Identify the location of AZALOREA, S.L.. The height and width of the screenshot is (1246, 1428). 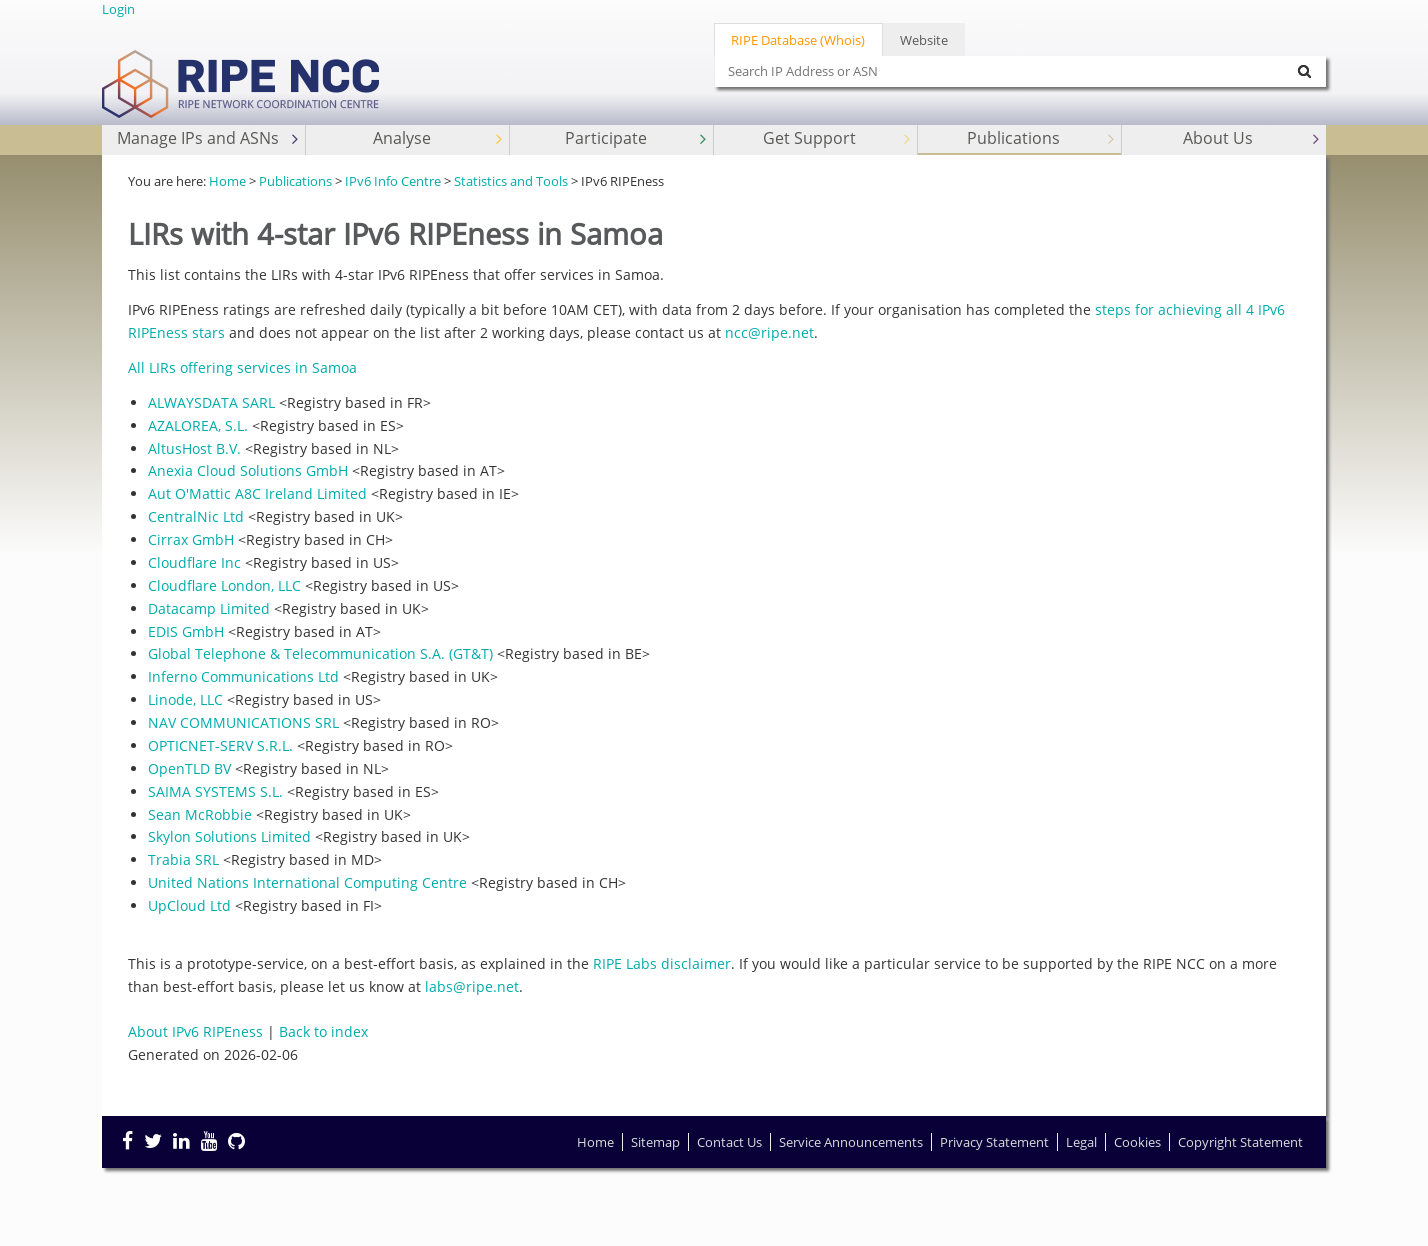
(198, 425).